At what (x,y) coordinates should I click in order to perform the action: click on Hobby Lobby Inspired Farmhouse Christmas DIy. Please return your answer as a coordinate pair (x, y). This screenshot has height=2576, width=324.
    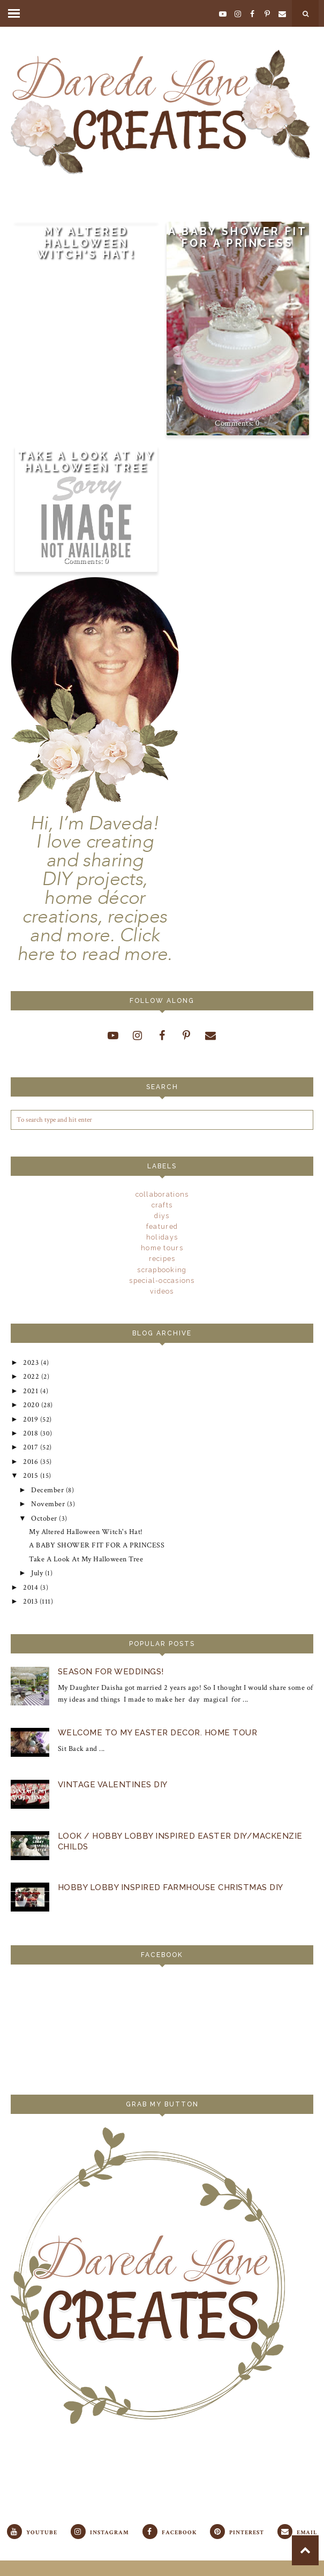
    Looking at the image, I should click on (170, 1856).